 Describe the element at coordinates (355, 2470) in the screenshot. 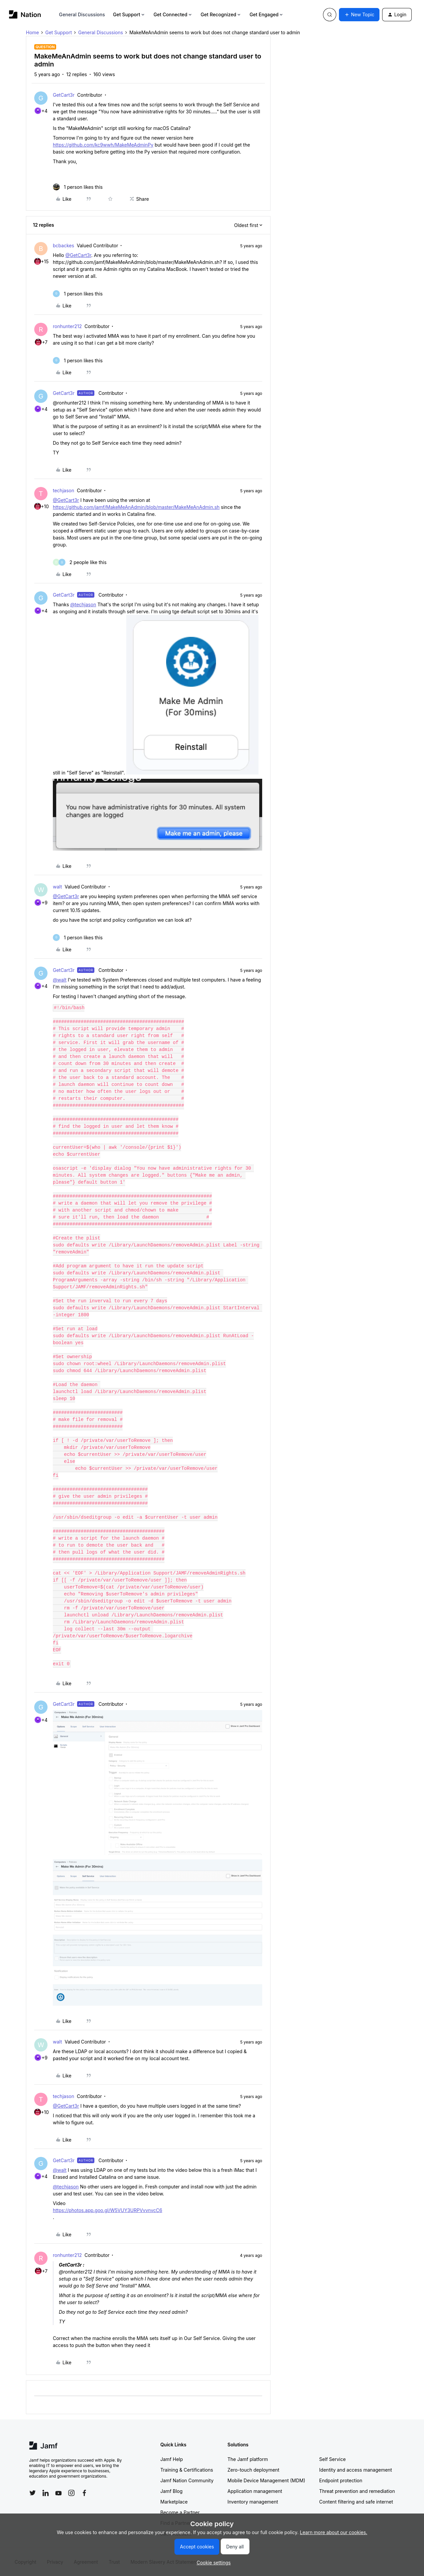

I see `Identity and access management` at that location.